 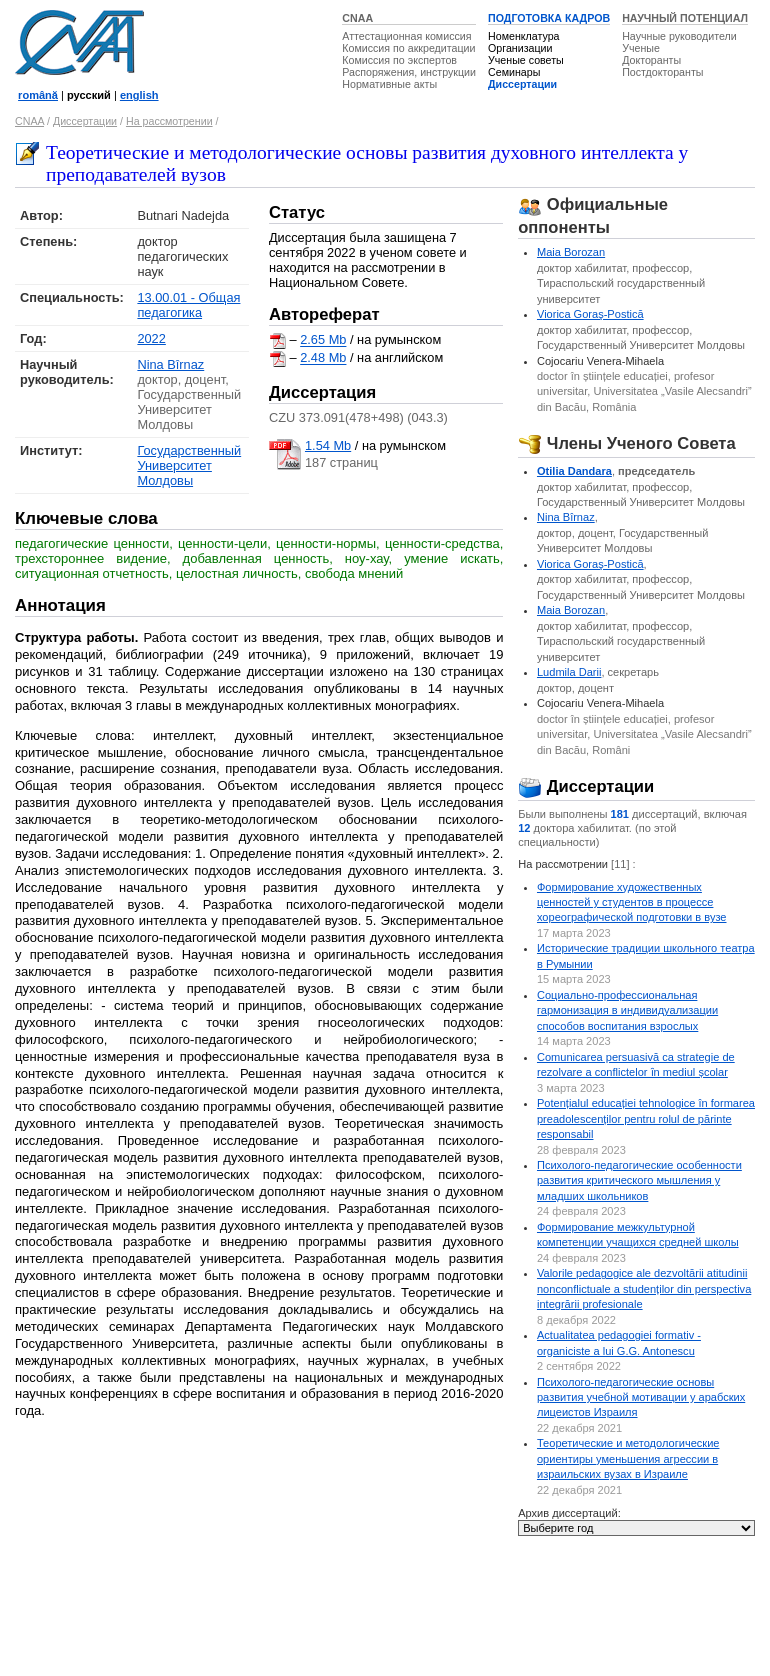 What do you see at coordinates (571, 252) in the screenshot?
I see `Maia Borozan` at bounding box center [571, 252].